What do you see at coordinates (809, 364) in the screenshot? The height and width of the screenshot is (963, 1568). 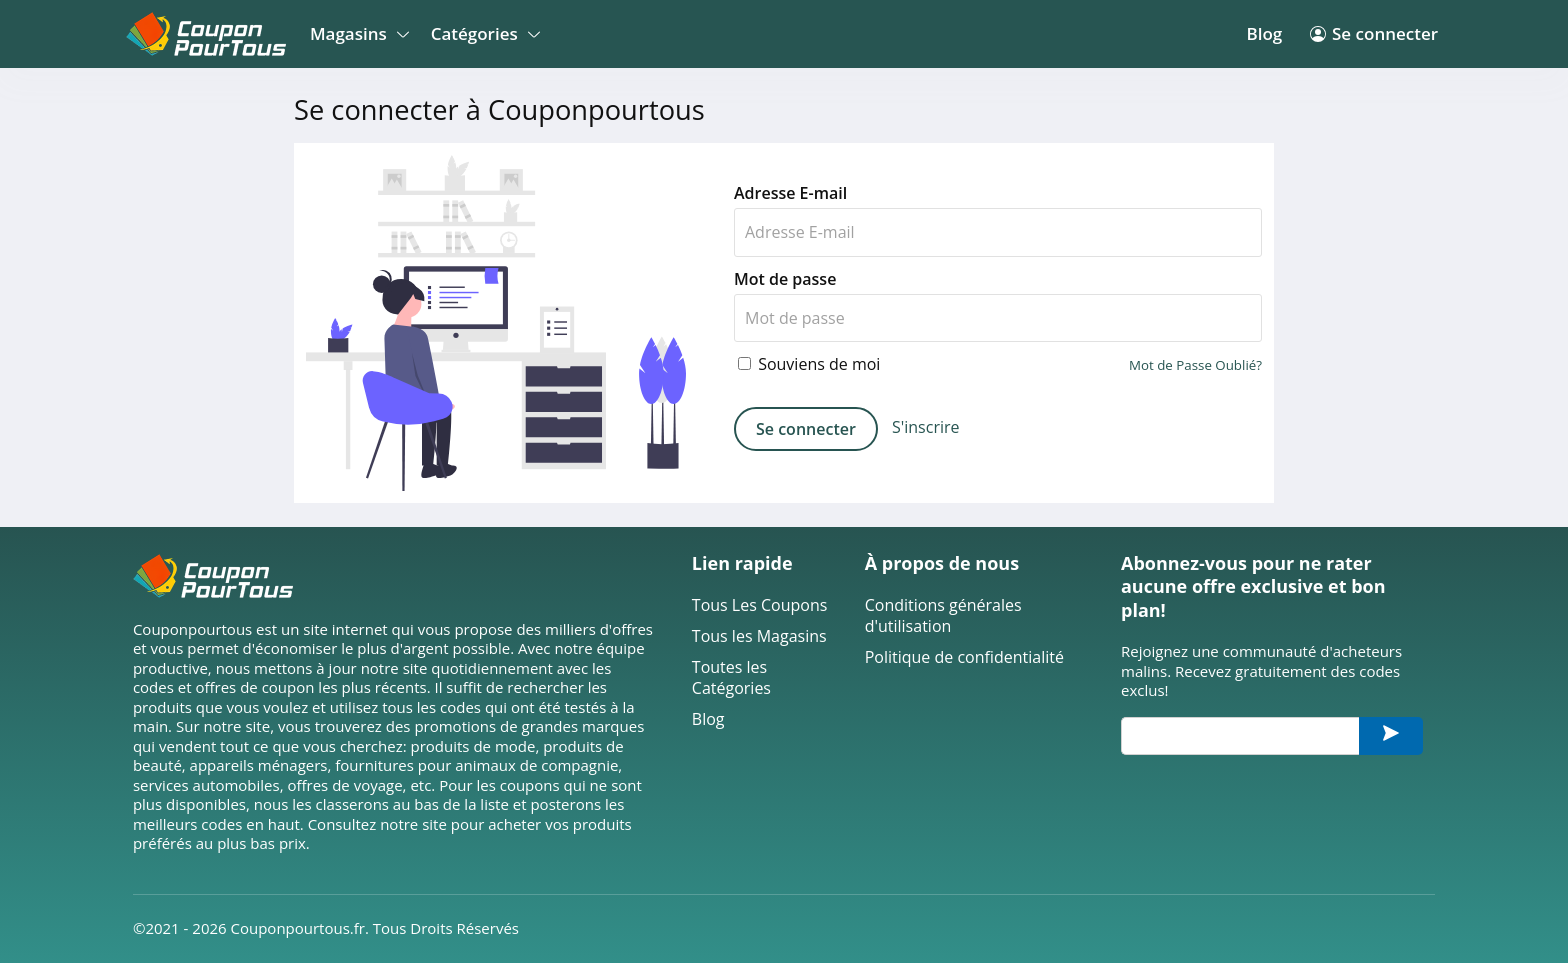 I see `Souviens de moi` at bounding box center [809, 364].